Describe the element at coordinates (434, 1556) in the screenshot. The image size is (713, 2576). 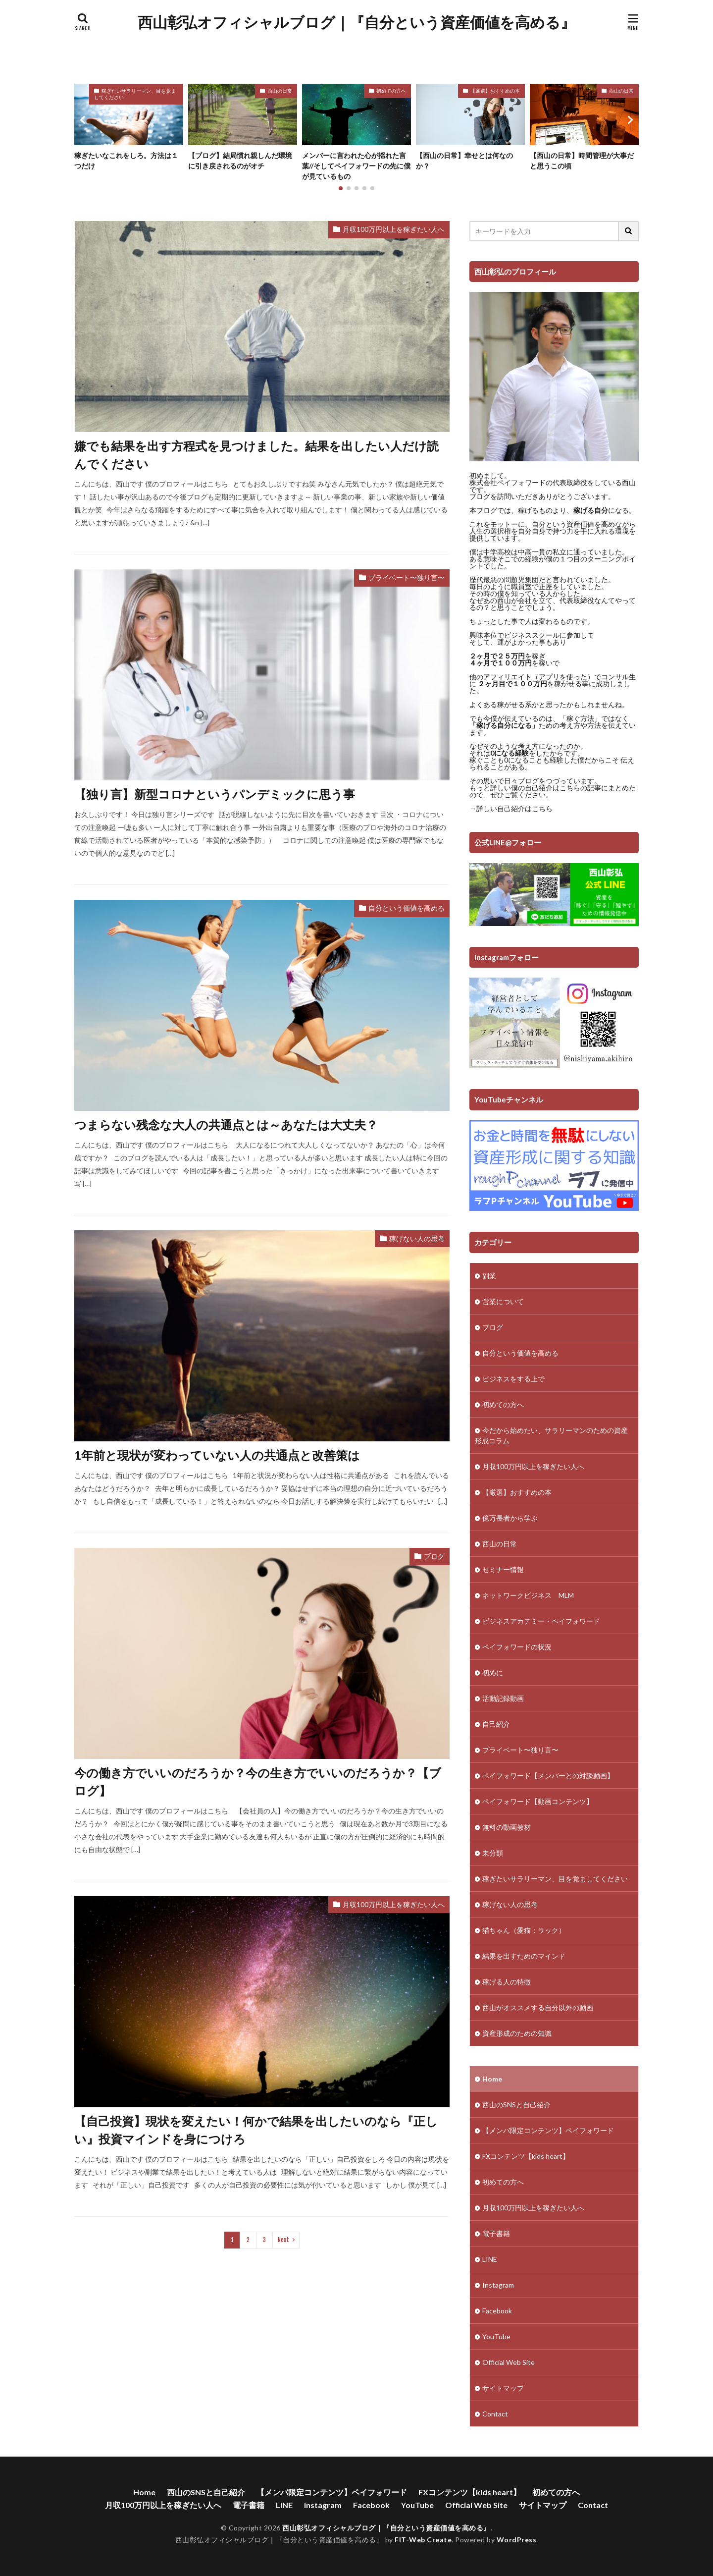
I see `ブログ` at that location.